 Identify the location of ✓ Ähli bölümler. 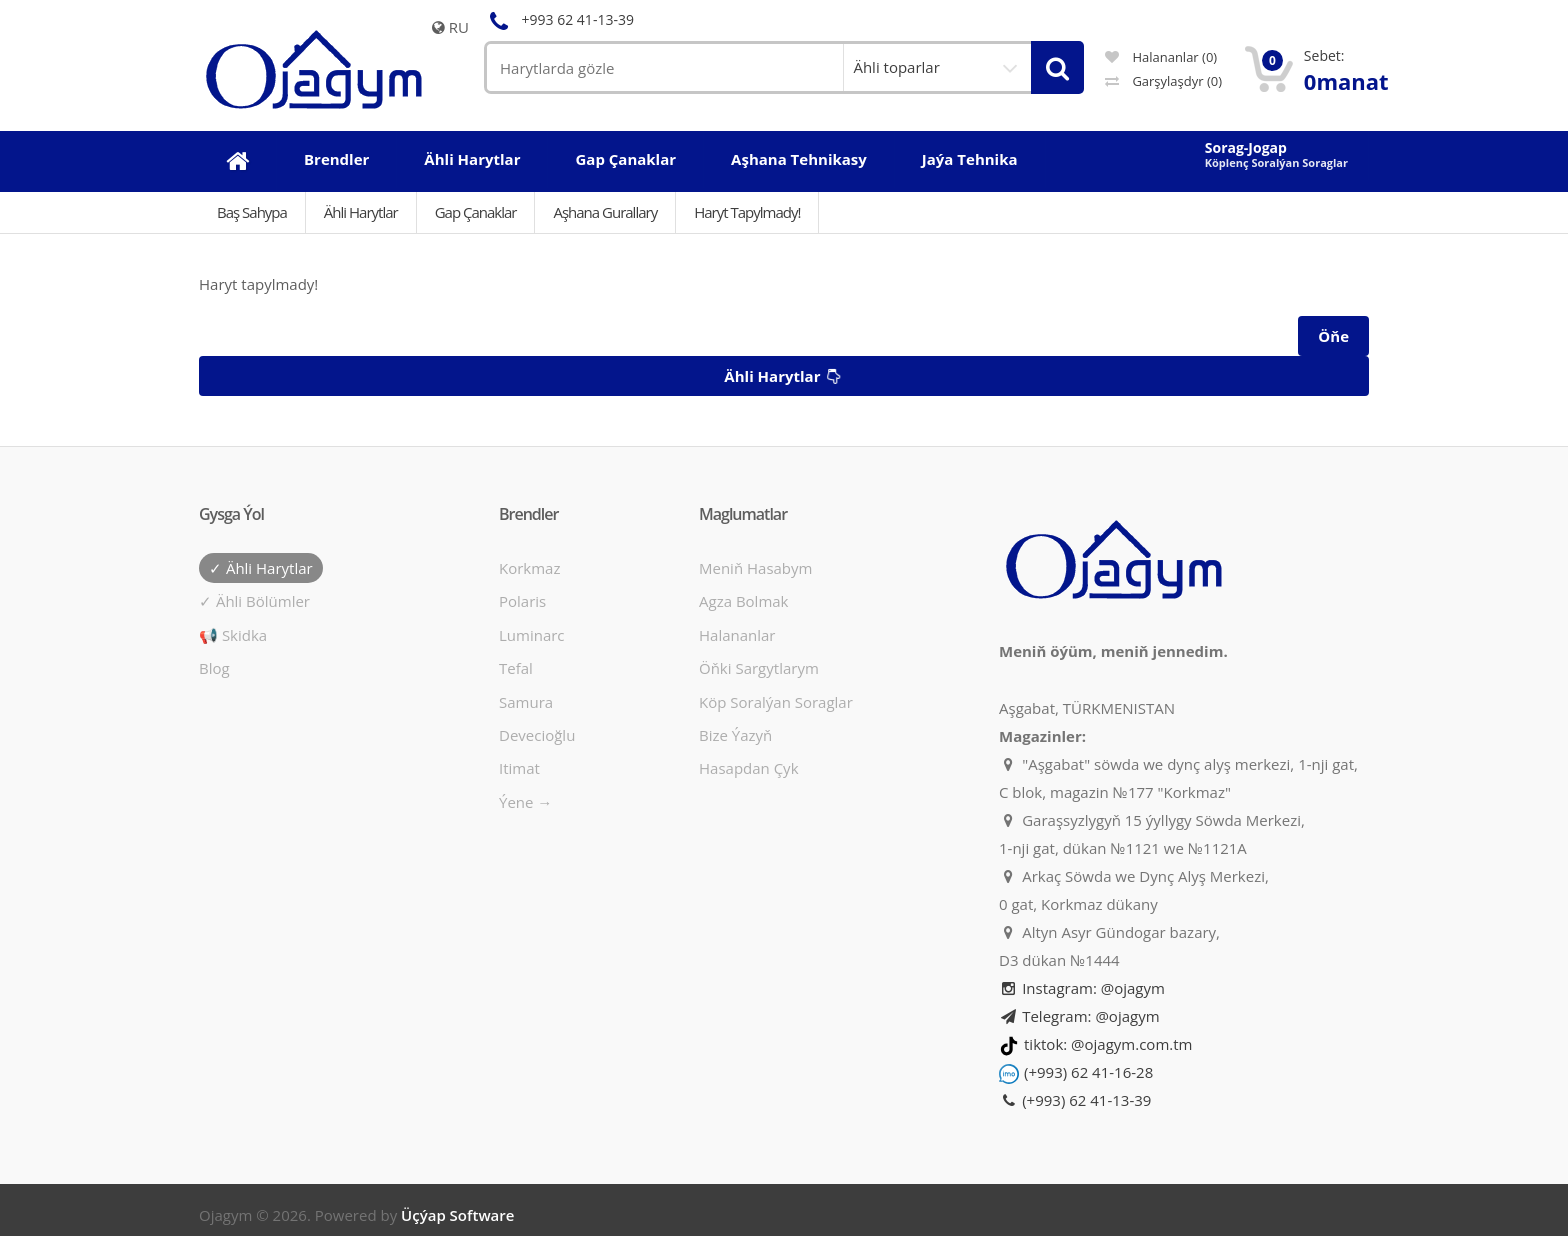
(254, 601).